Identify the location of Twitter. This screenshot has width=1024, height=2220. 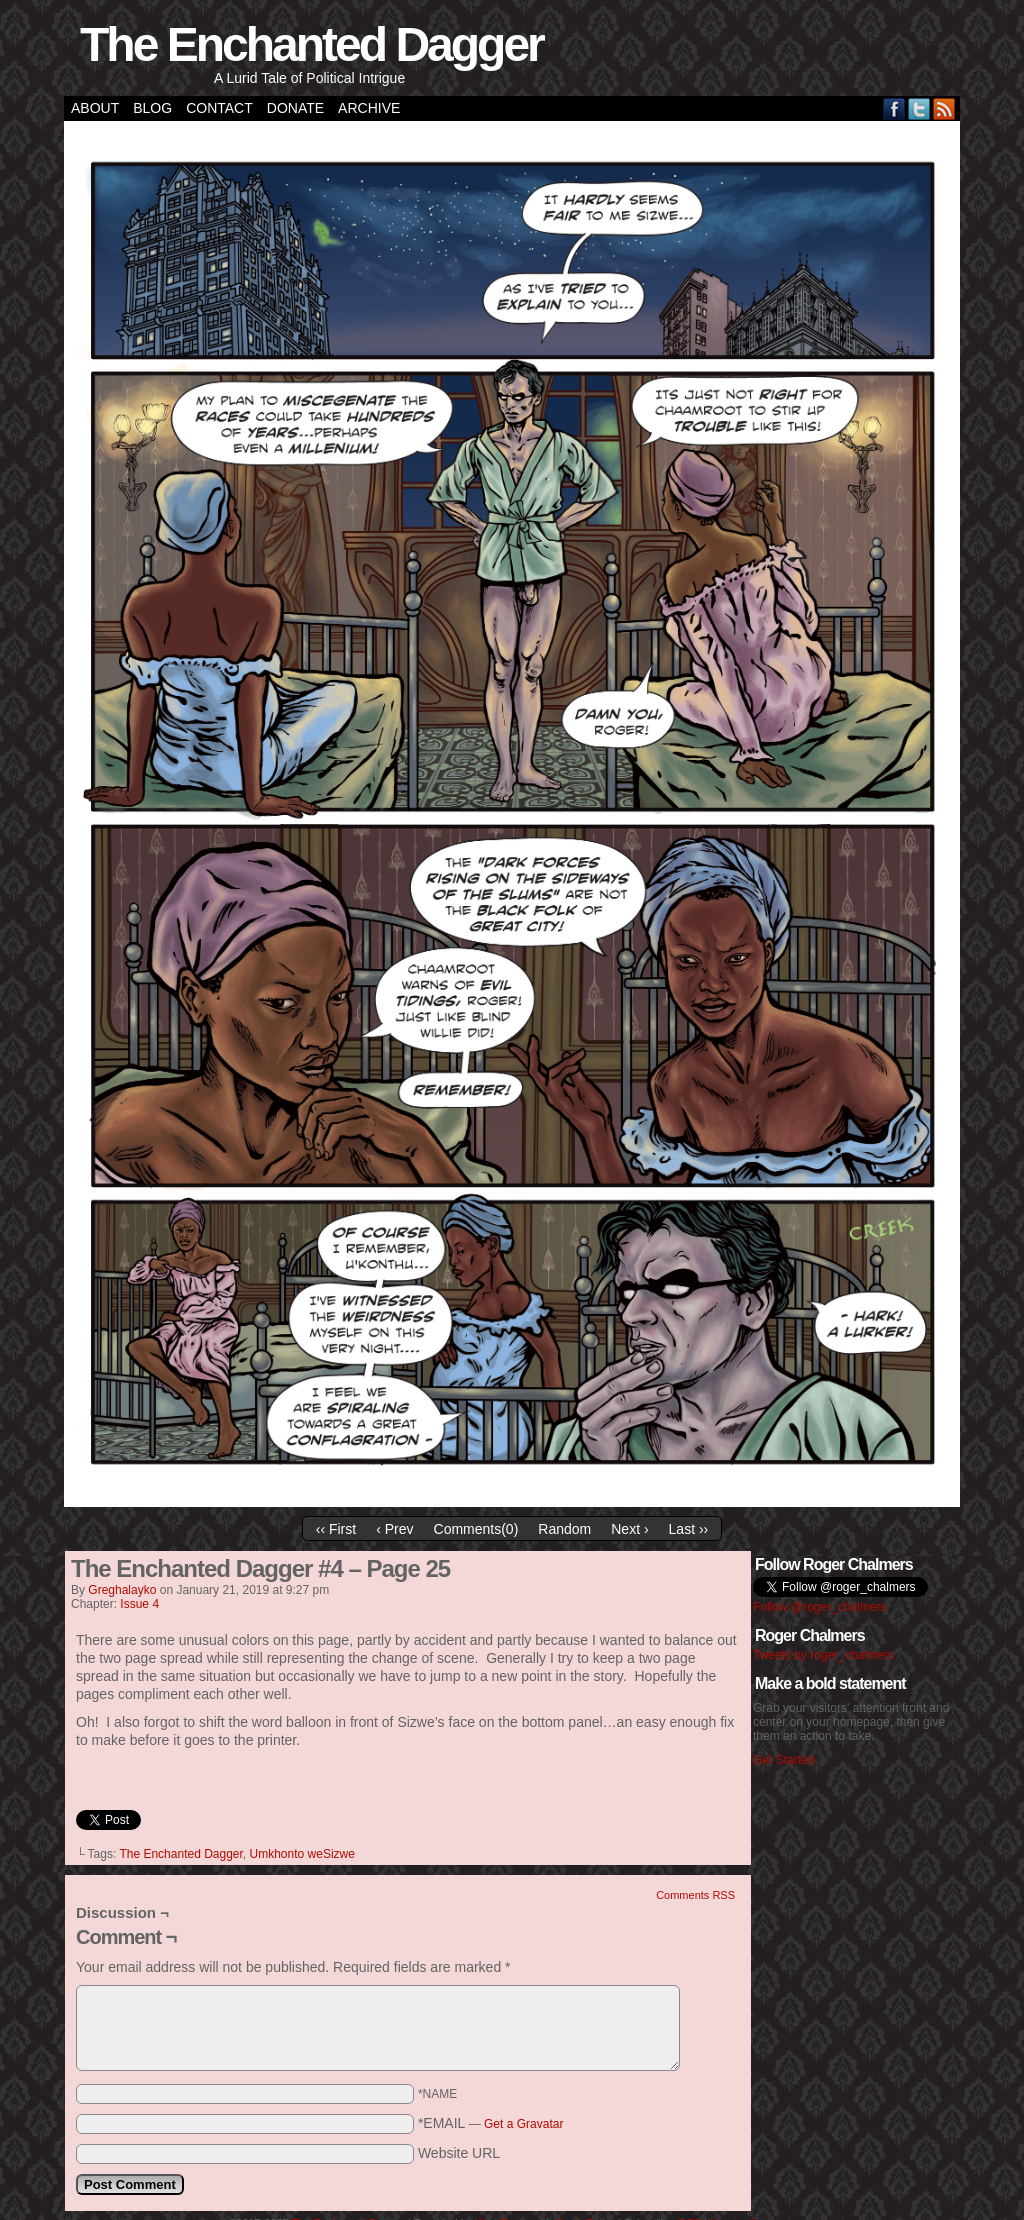
(919, 108).